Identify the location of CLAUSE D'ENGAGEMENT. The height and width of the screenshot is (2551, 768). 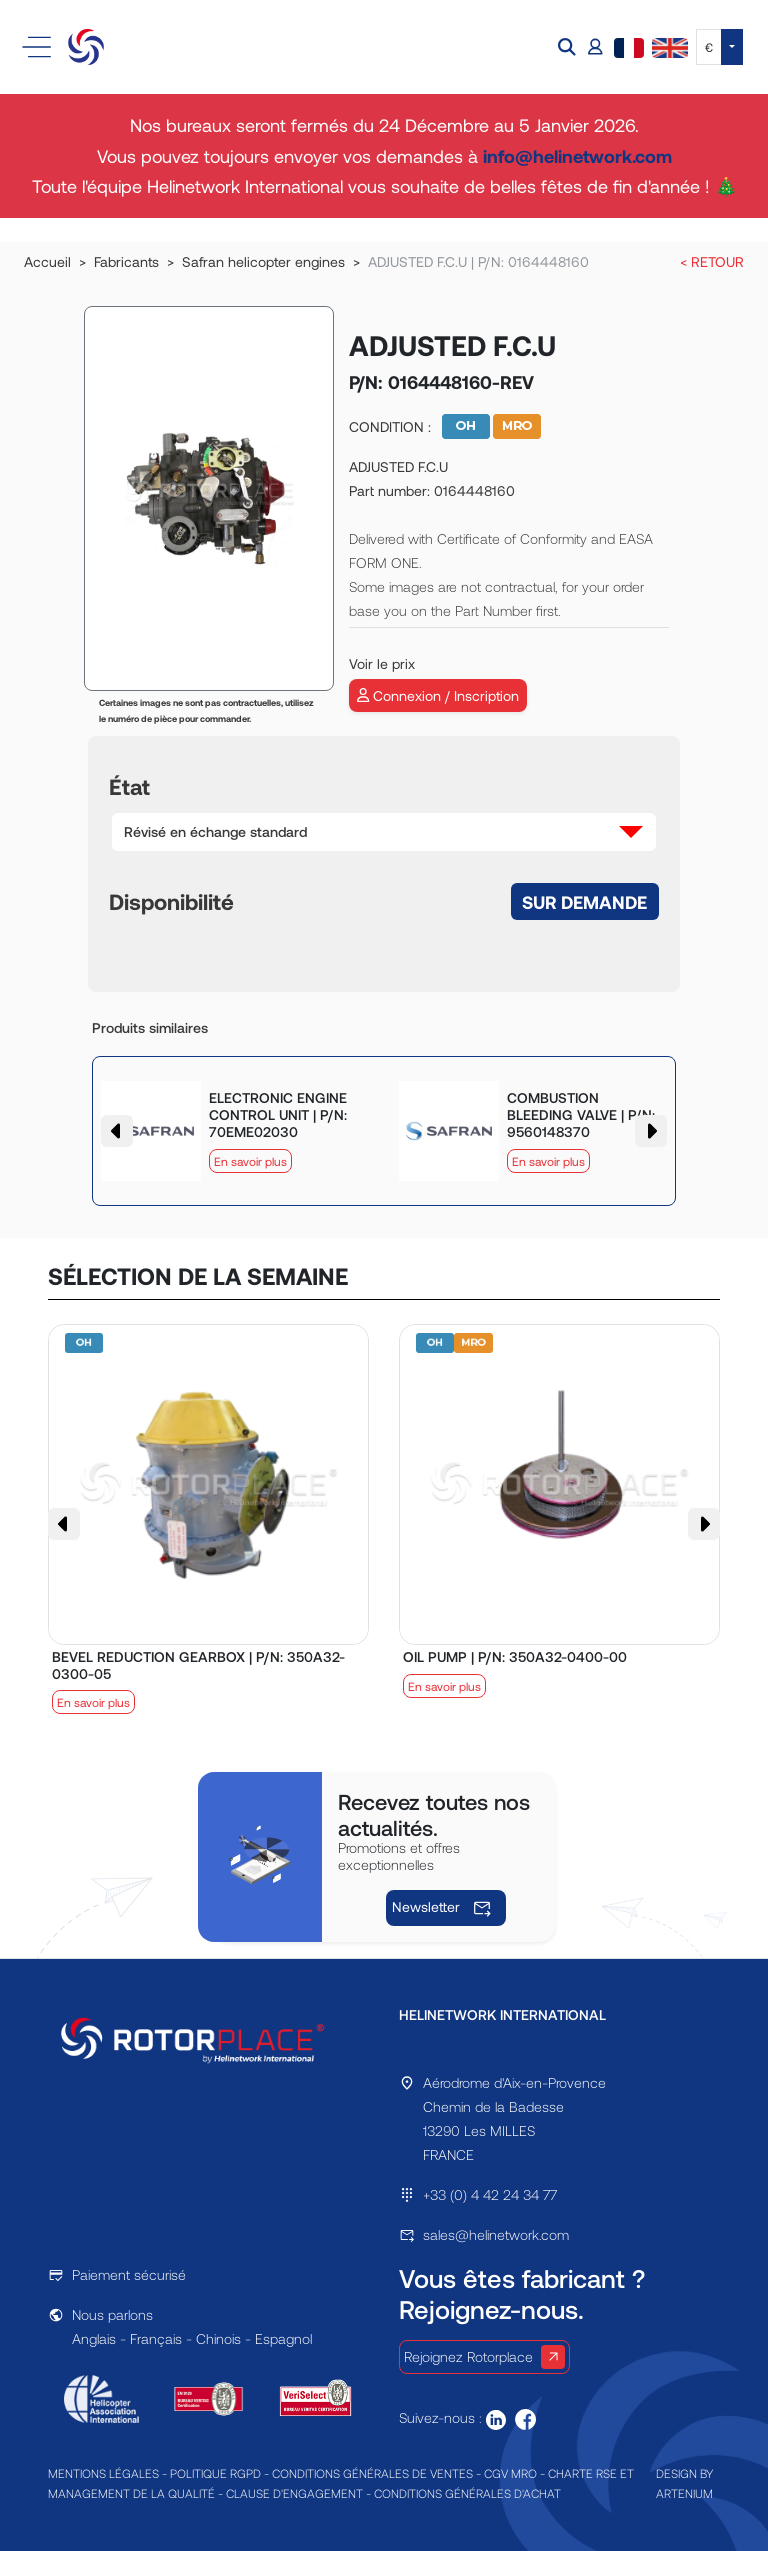
(294, 2493).